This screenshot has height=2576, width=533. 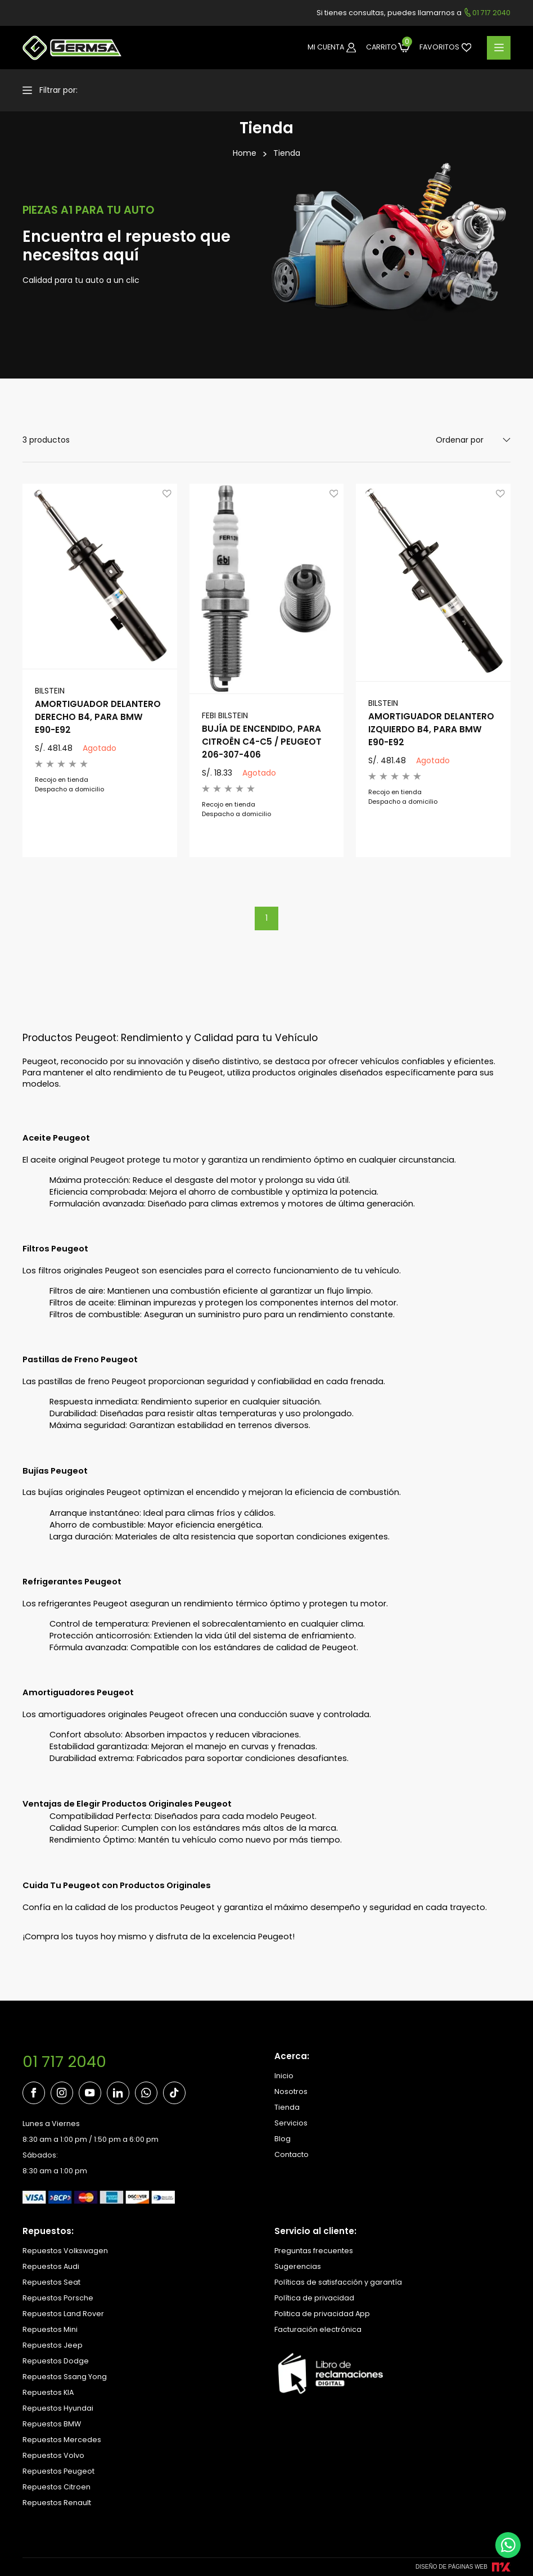 What do you see at coordinates (244, 153) in the screenshot?
I see `Home` at bounding box center [244, 153].